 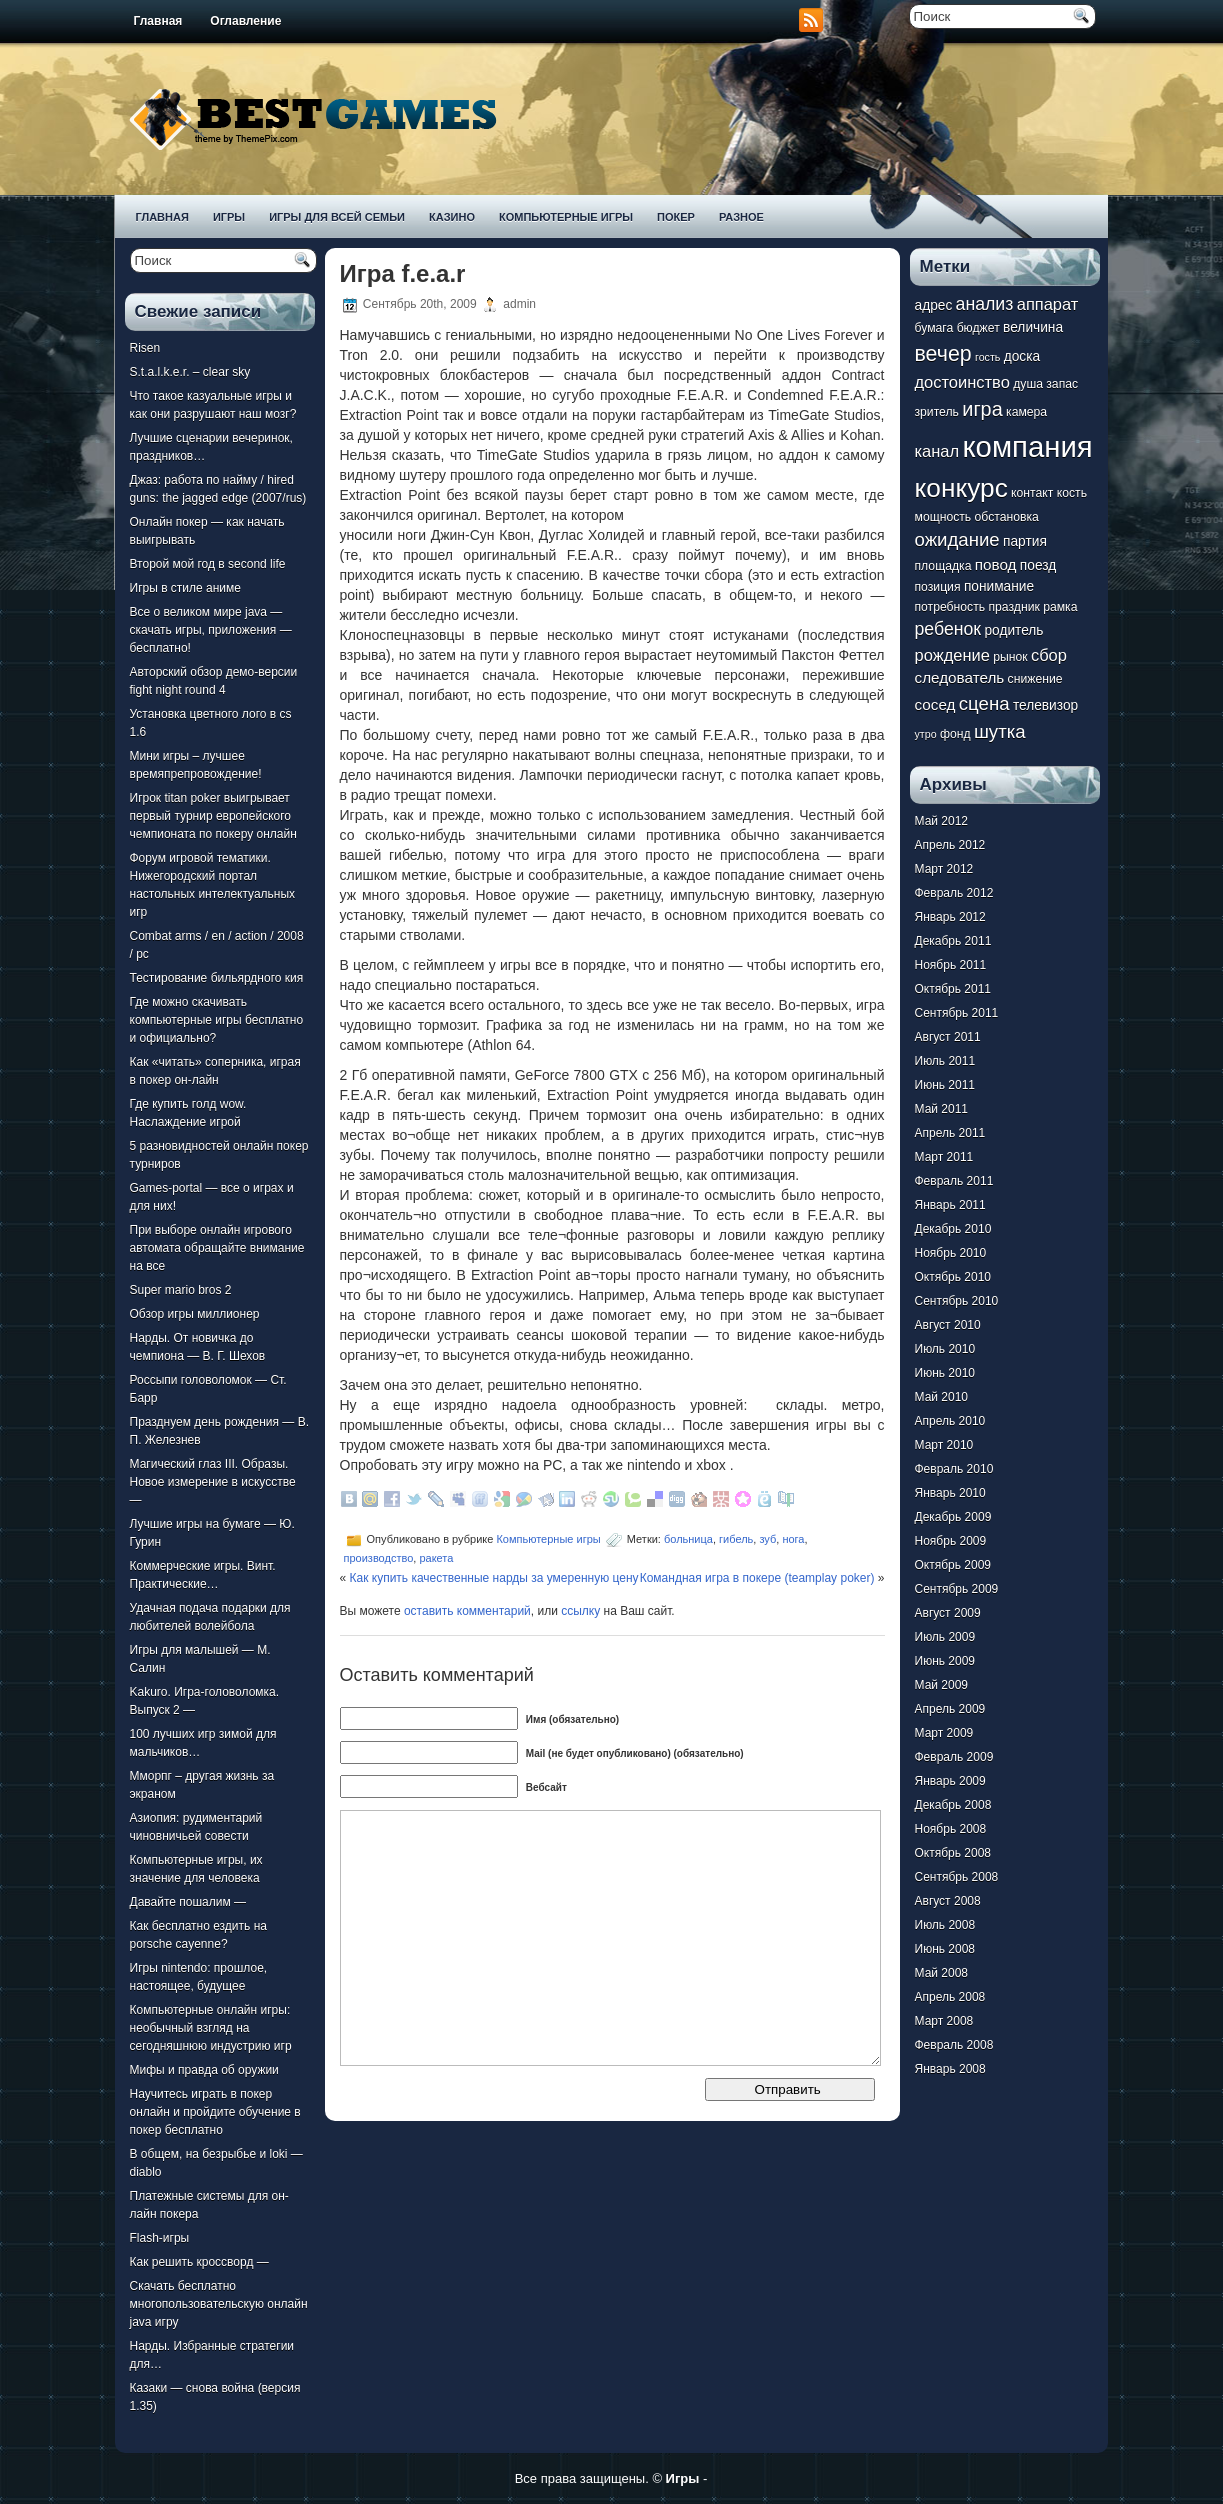 I want to click on Март 2010, so click(x=944, y=1445).